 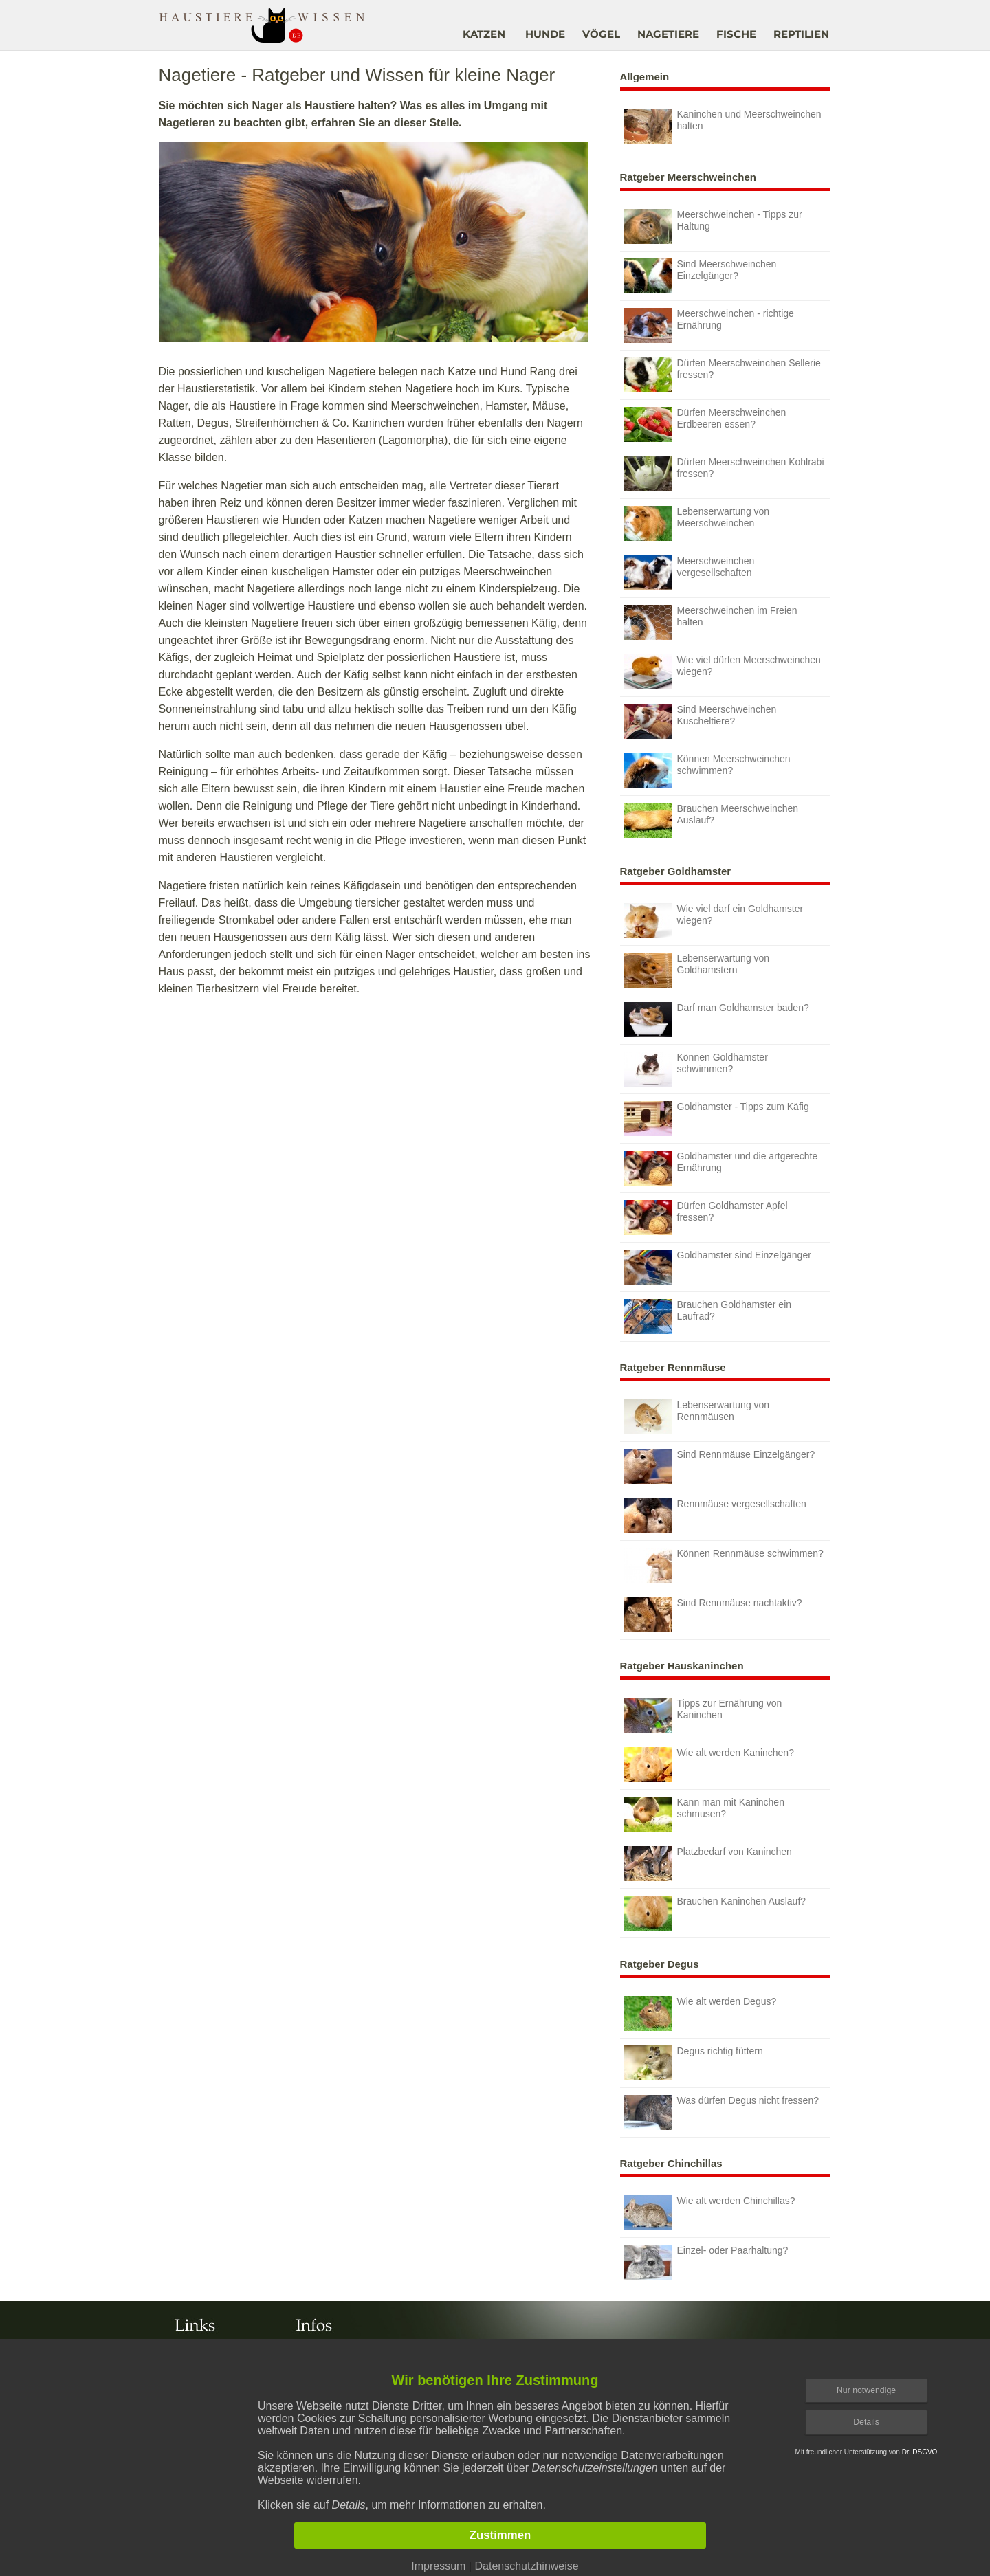 What do you see at coordinates (689, 572) in the screenshot?
I see `Meerschweinchen vergesellschaften` at bounding box center [689, 572].